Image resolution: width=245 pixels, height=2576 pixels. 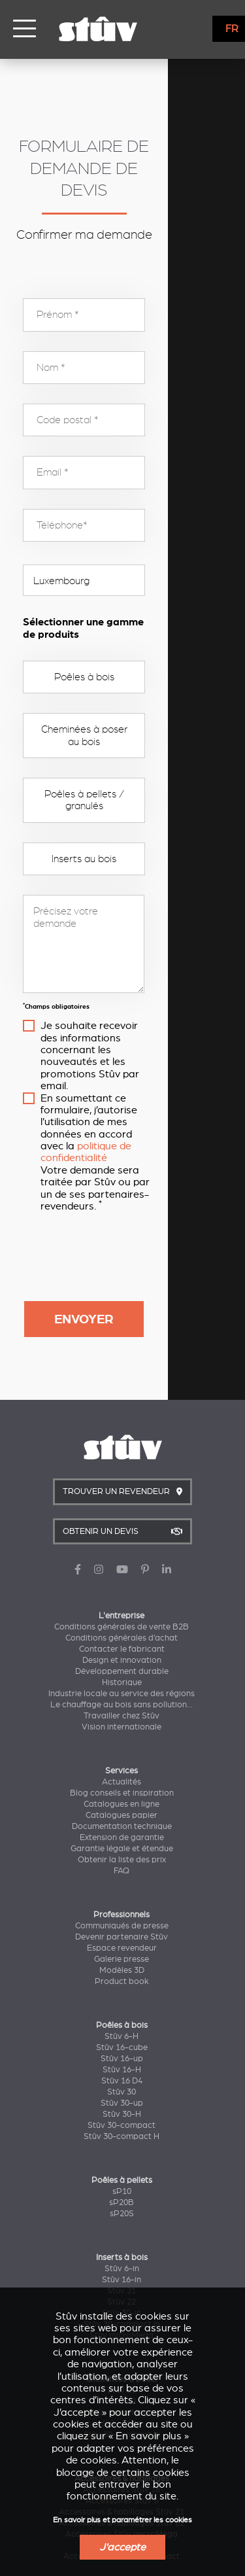 What do you see at coordinates (122, 1683) in the screenshot?
I see `Documentation technique` at bounding box center [122, 1683].